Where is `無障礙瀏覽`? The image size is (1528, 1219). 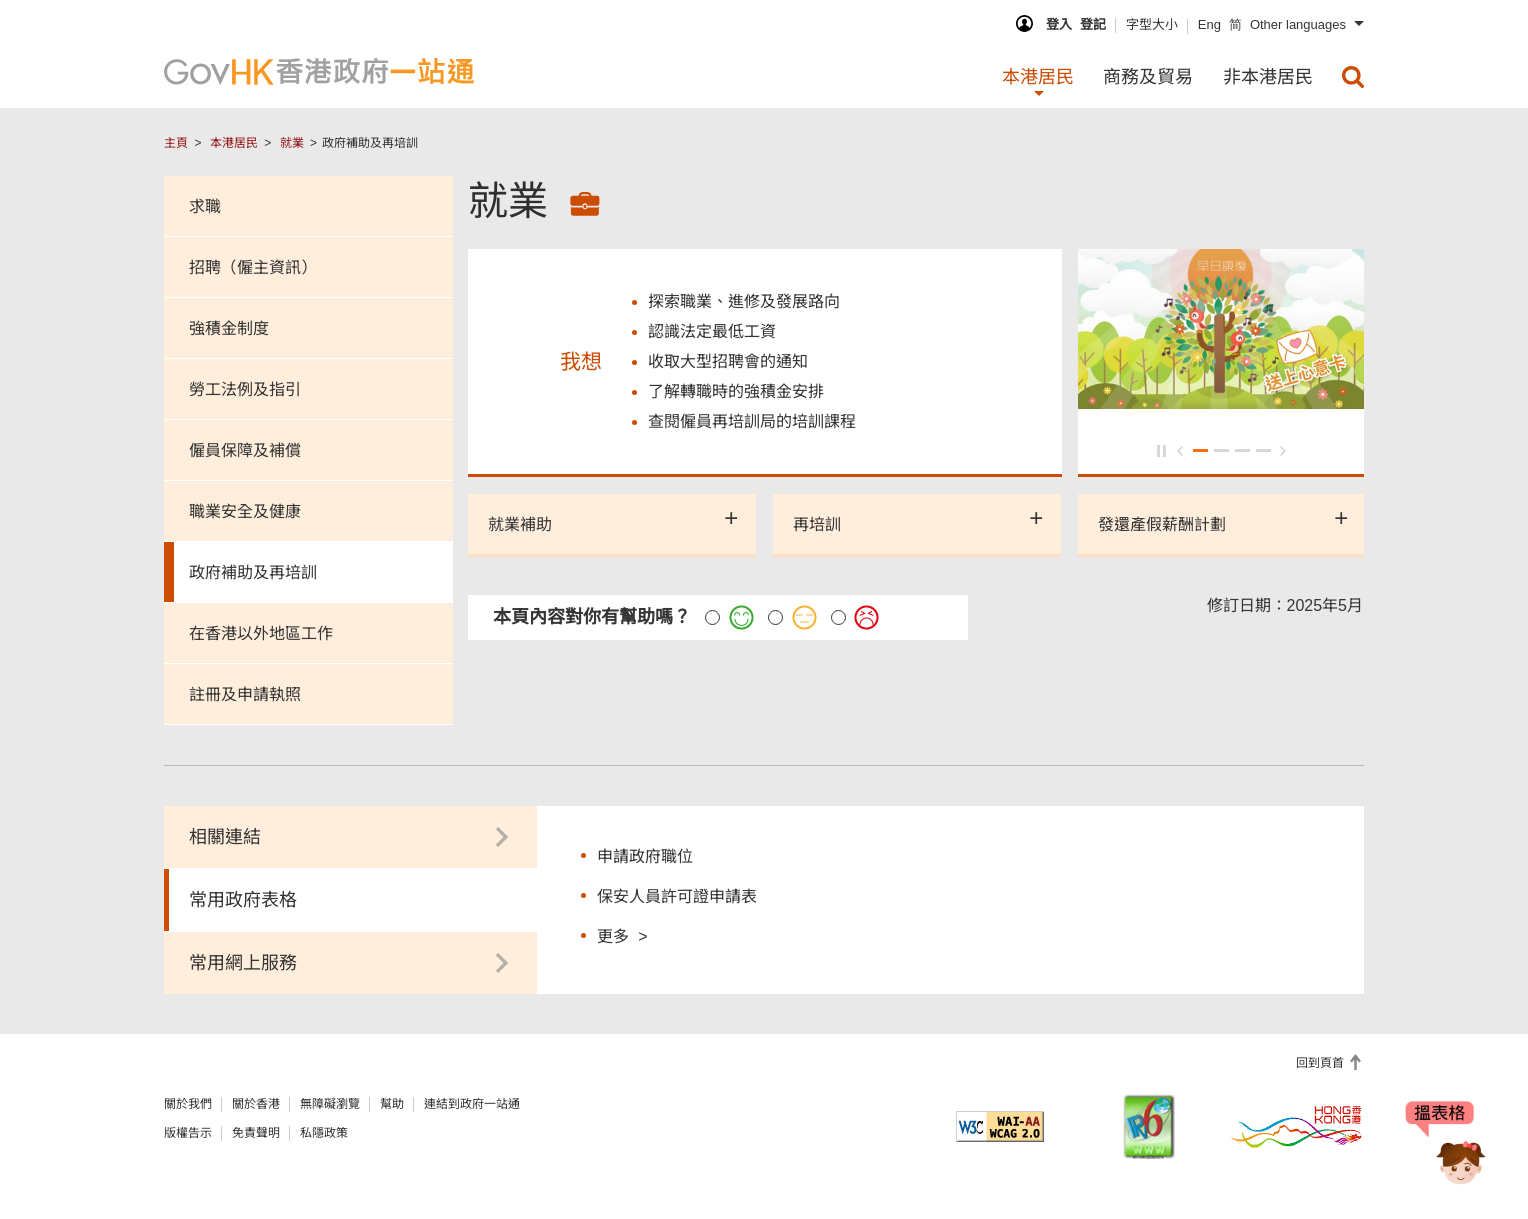
無障礙瀏覽 is located at coordinates (330, 1104).